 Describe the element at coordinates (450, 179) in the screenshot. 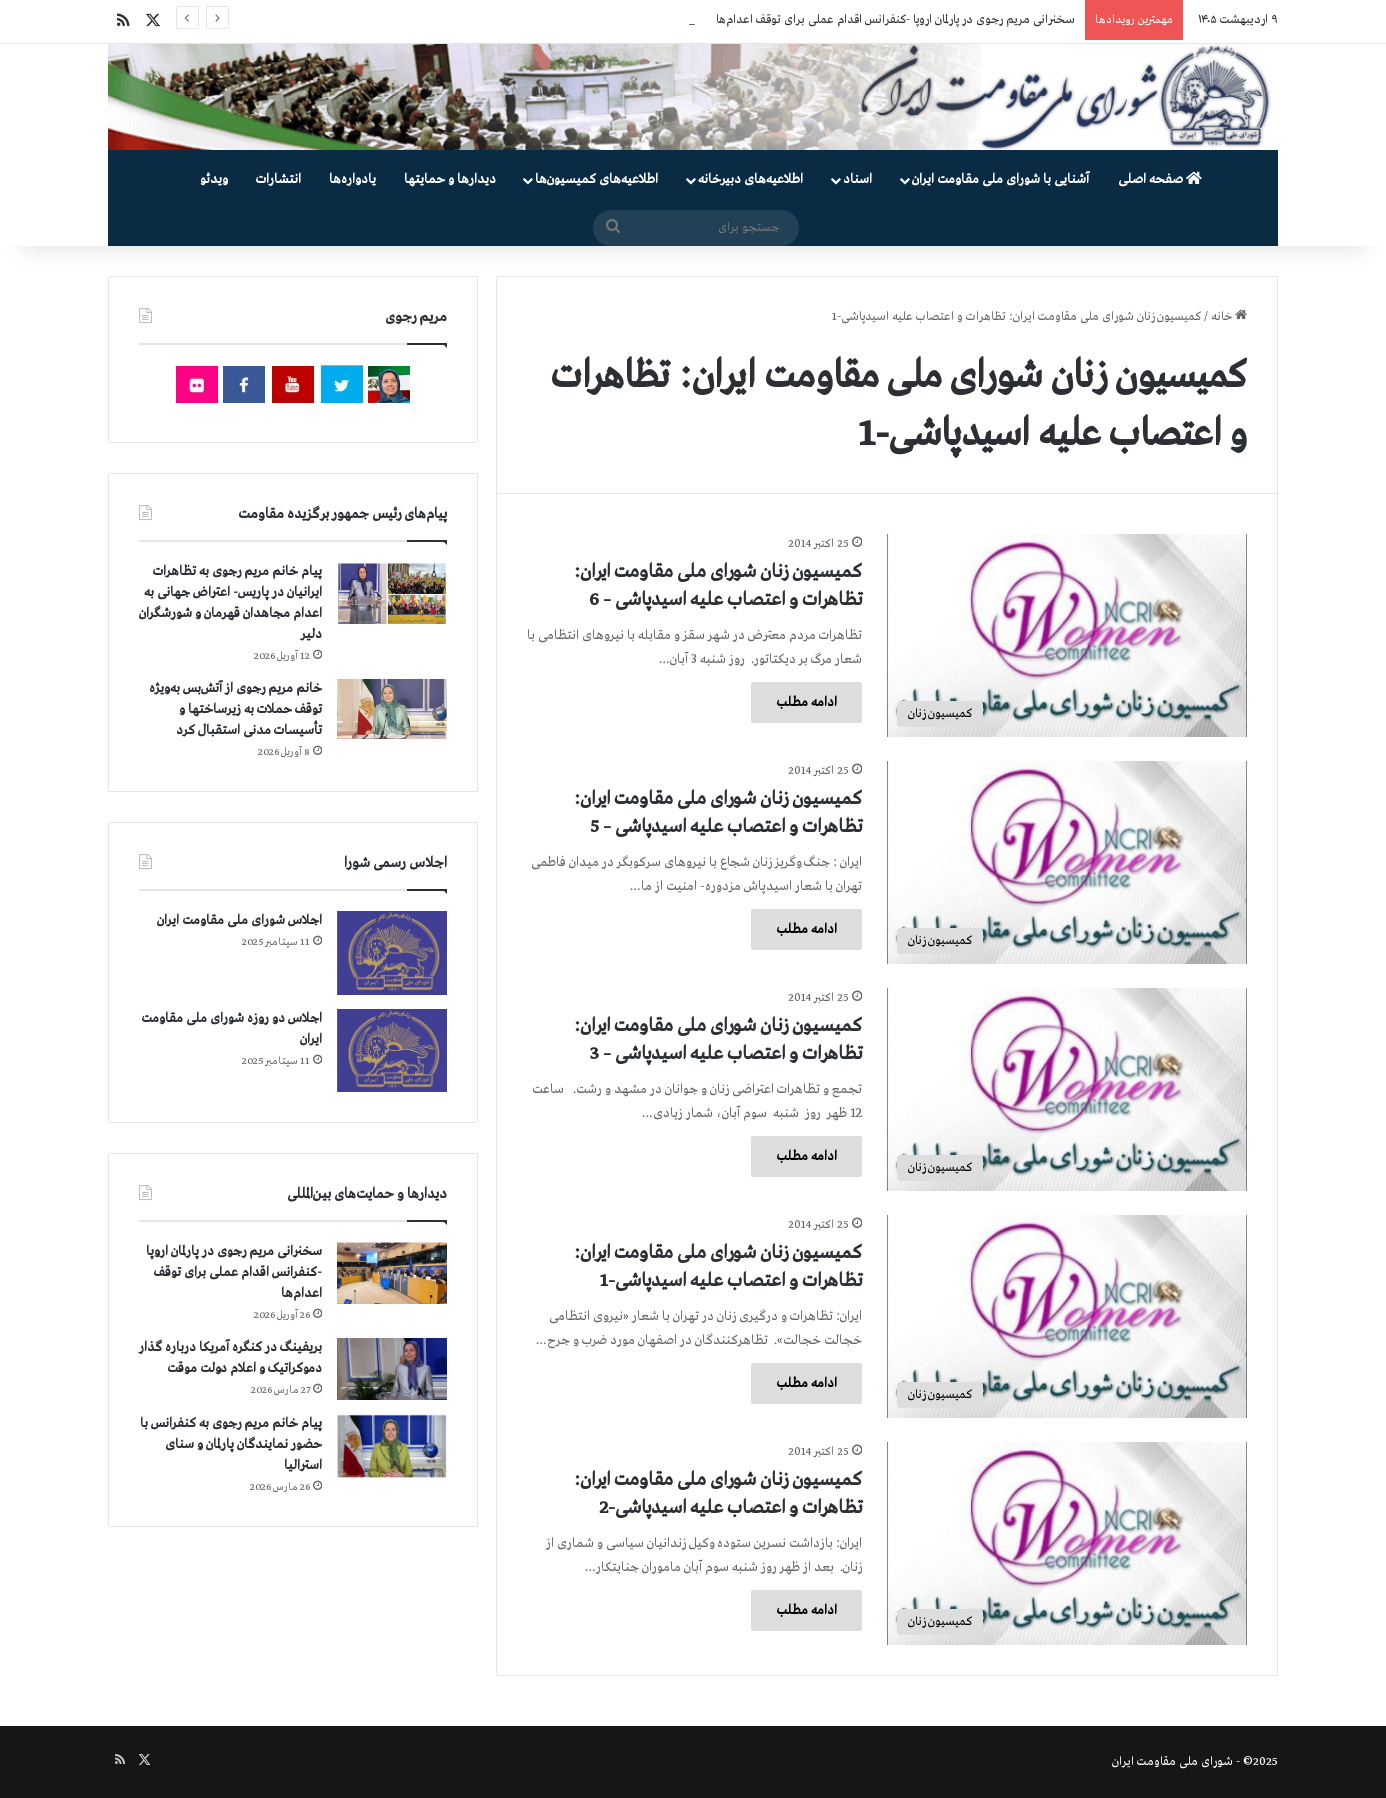

I see `دیدارها و حمایتها` at that location.